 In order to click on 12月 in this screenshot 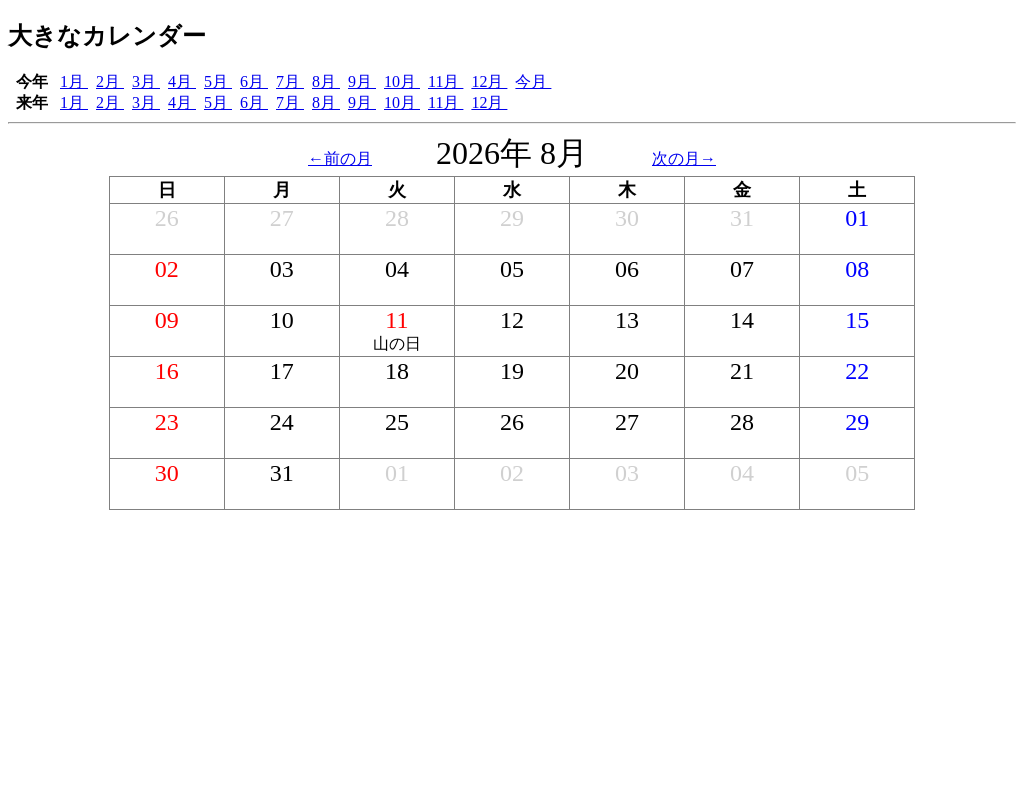, I will do `click(489, 81)`.